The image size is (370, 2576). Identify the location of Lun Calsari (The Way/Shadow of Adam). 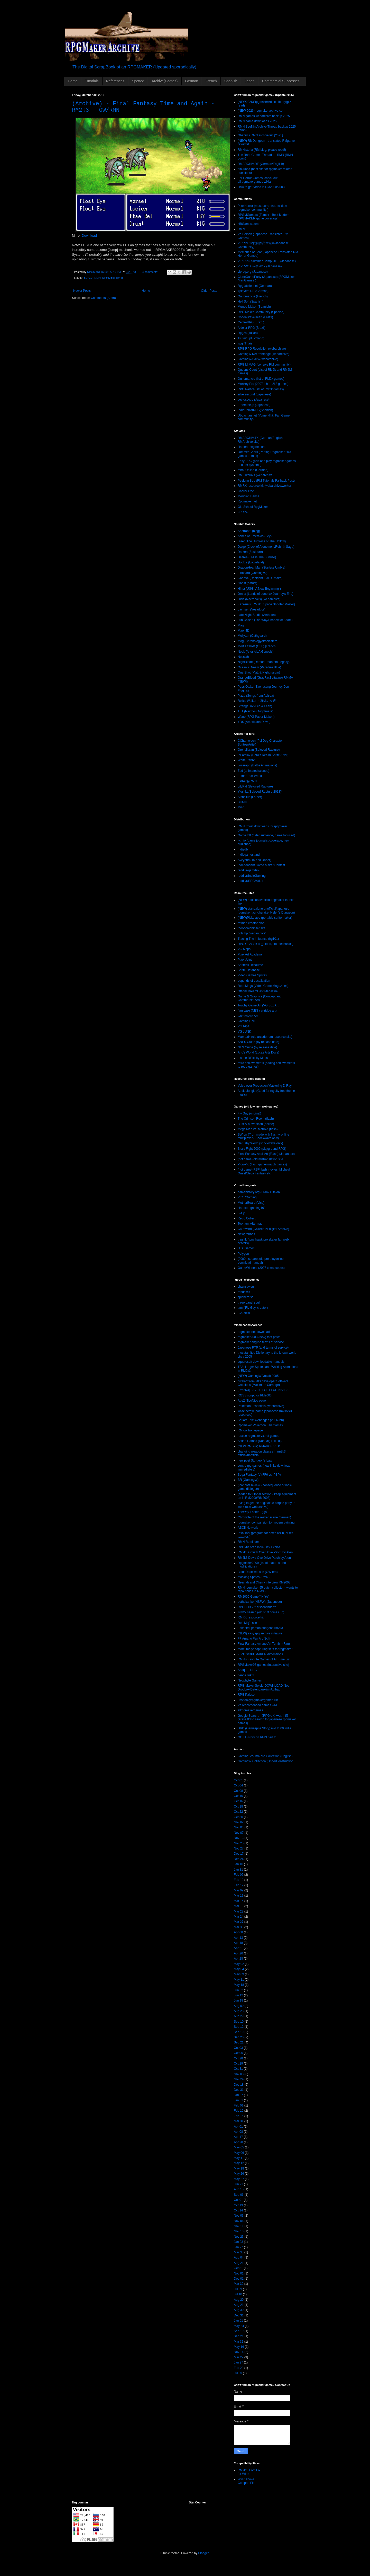
(265, 620).